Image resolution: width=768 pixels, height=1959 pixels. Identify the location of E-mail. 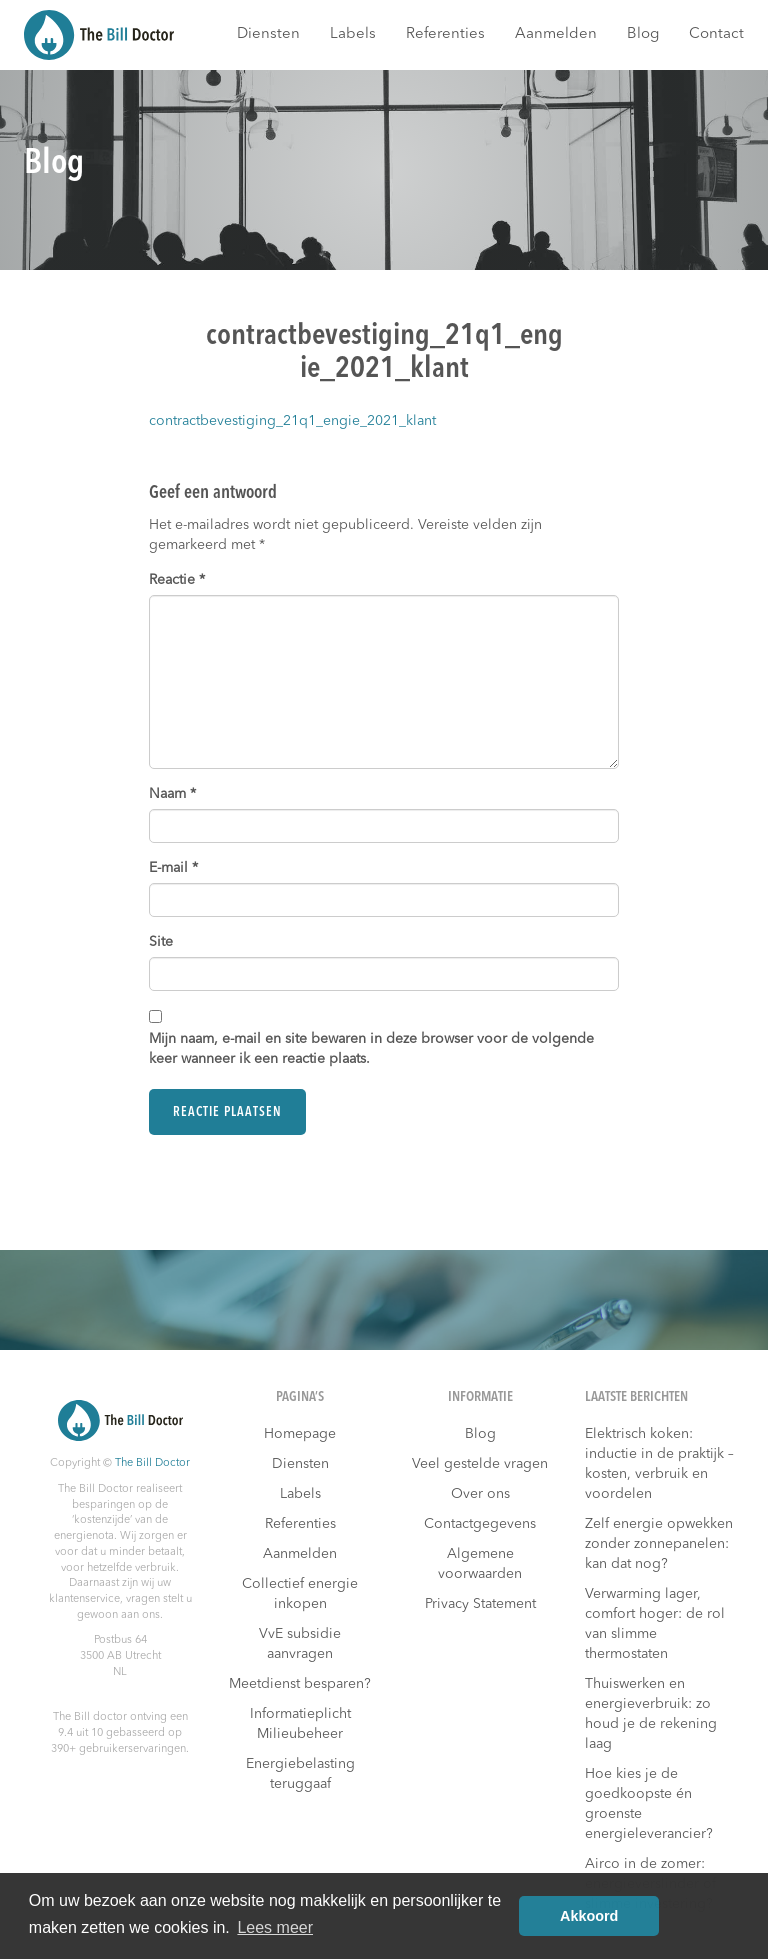
(173, 868).